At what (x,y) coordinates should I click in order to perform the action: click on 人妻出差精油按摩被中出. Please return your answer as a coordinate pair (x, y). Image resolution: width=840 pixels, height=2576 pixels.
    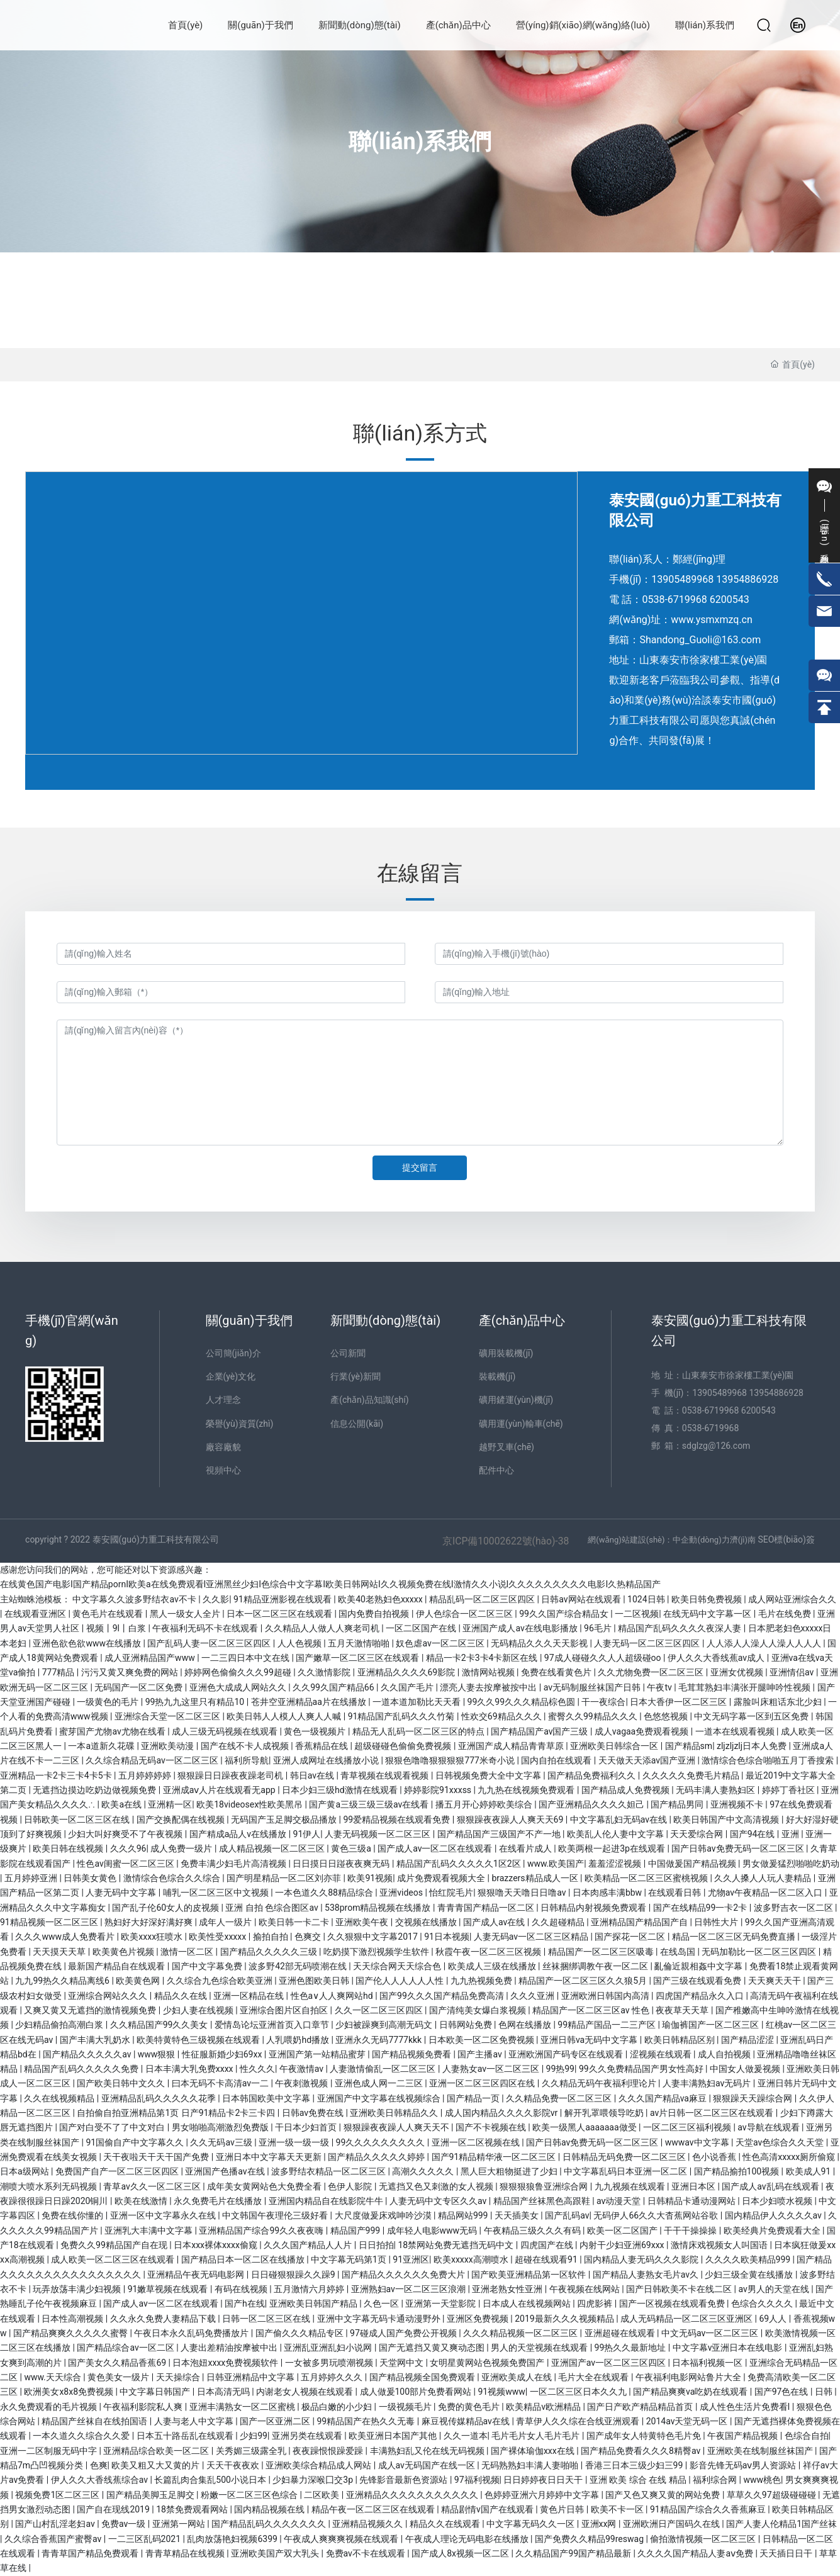
    Looking at the image, I should click on (230, 2348).